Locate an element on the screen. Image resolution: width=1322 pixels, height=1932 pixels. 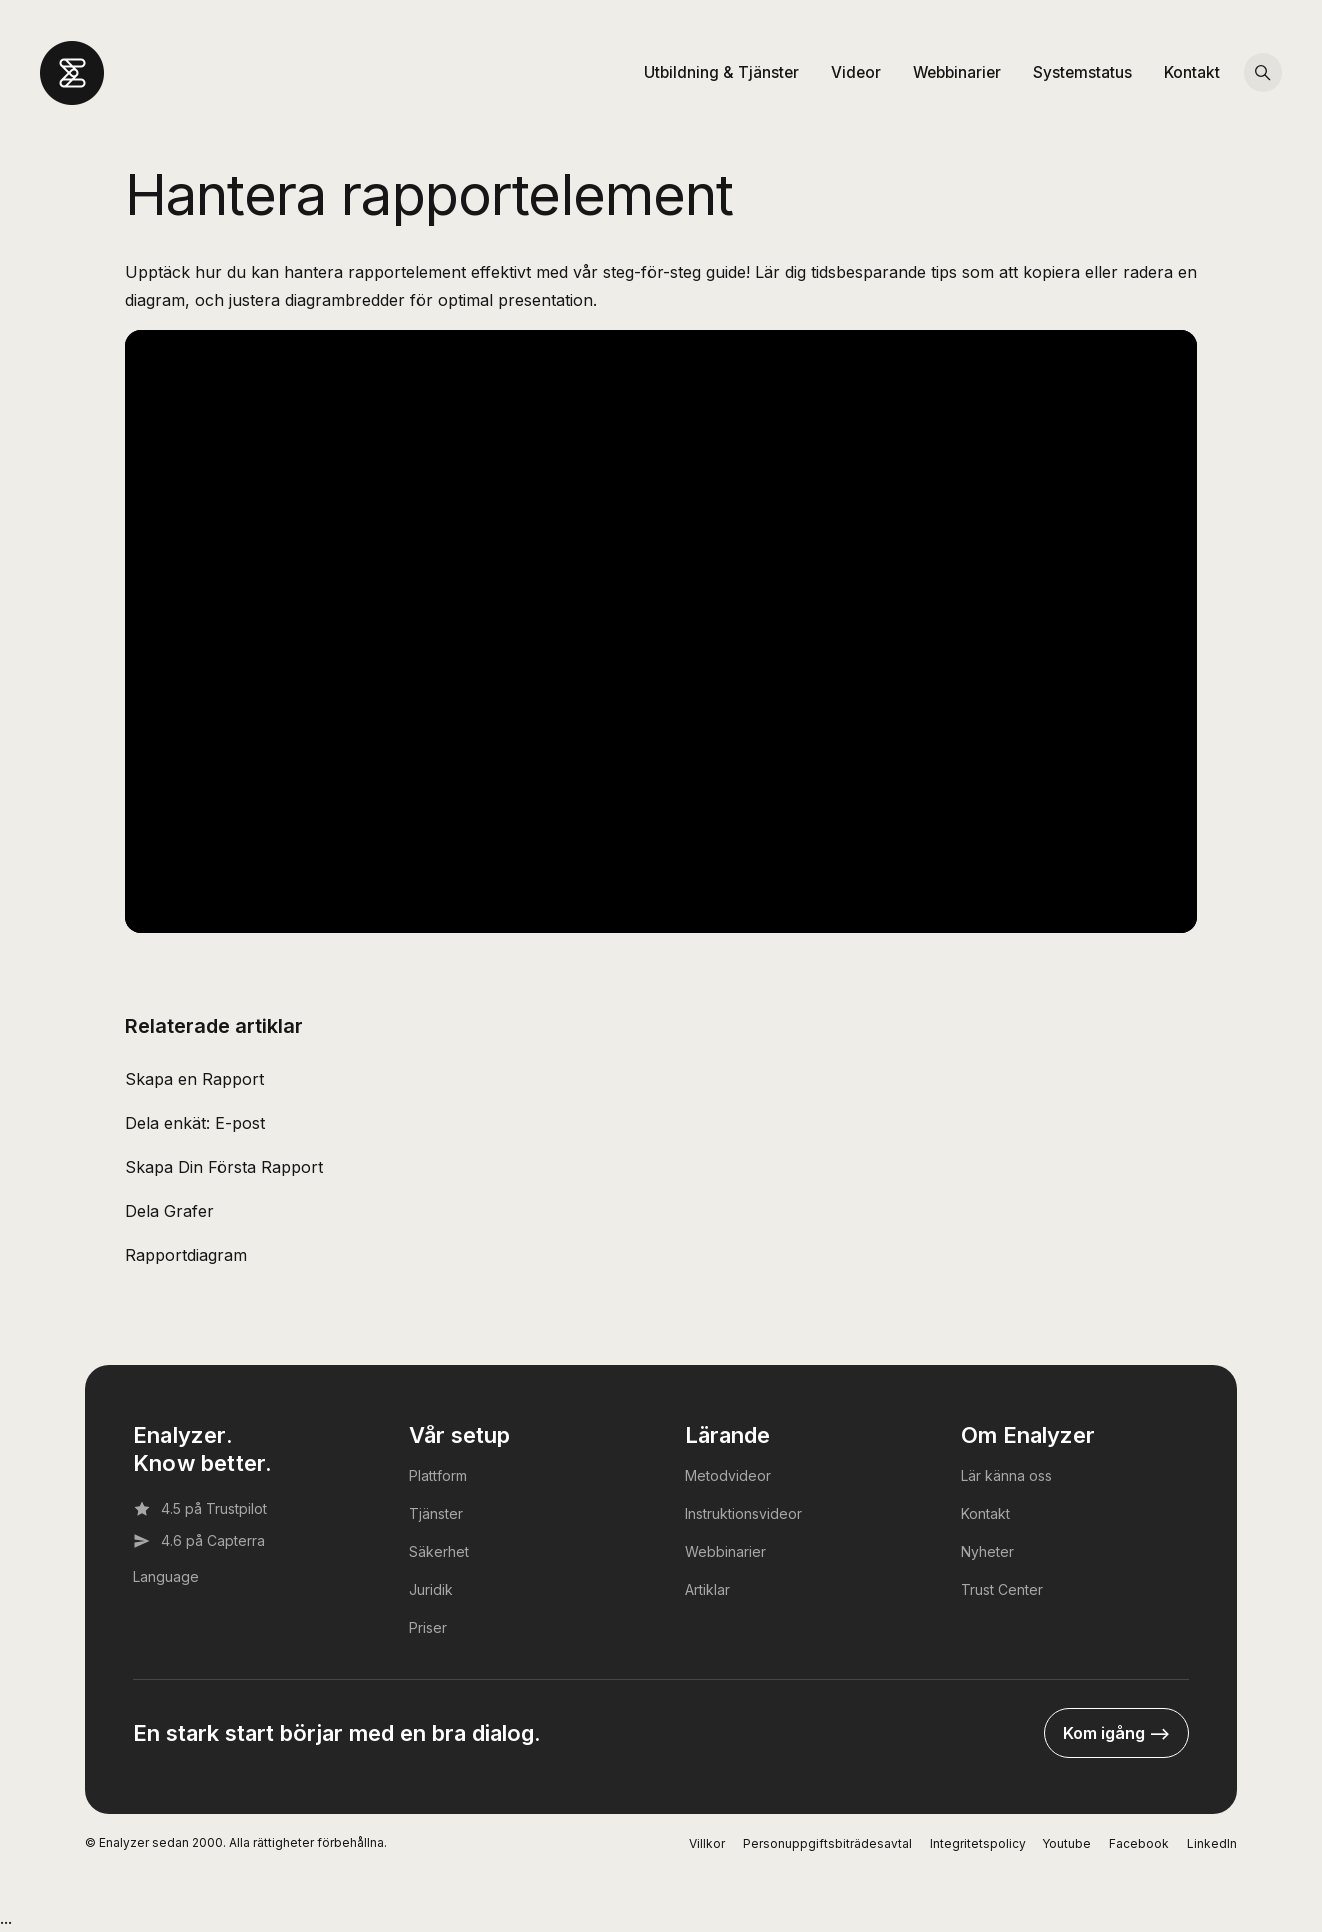
Artiklar is located at coordinates (707, 1589).